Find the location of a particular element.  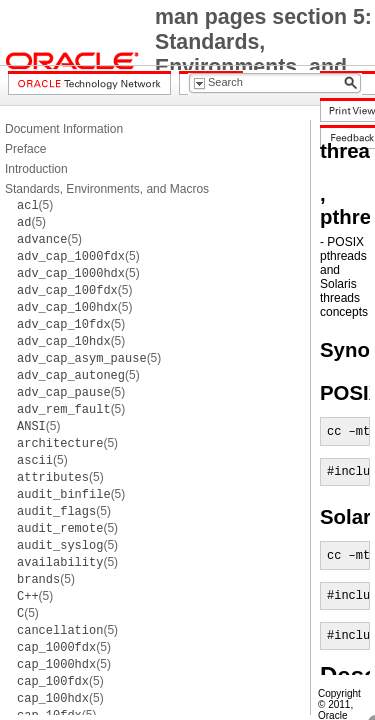

Preface is located at coordinates (25, 149).